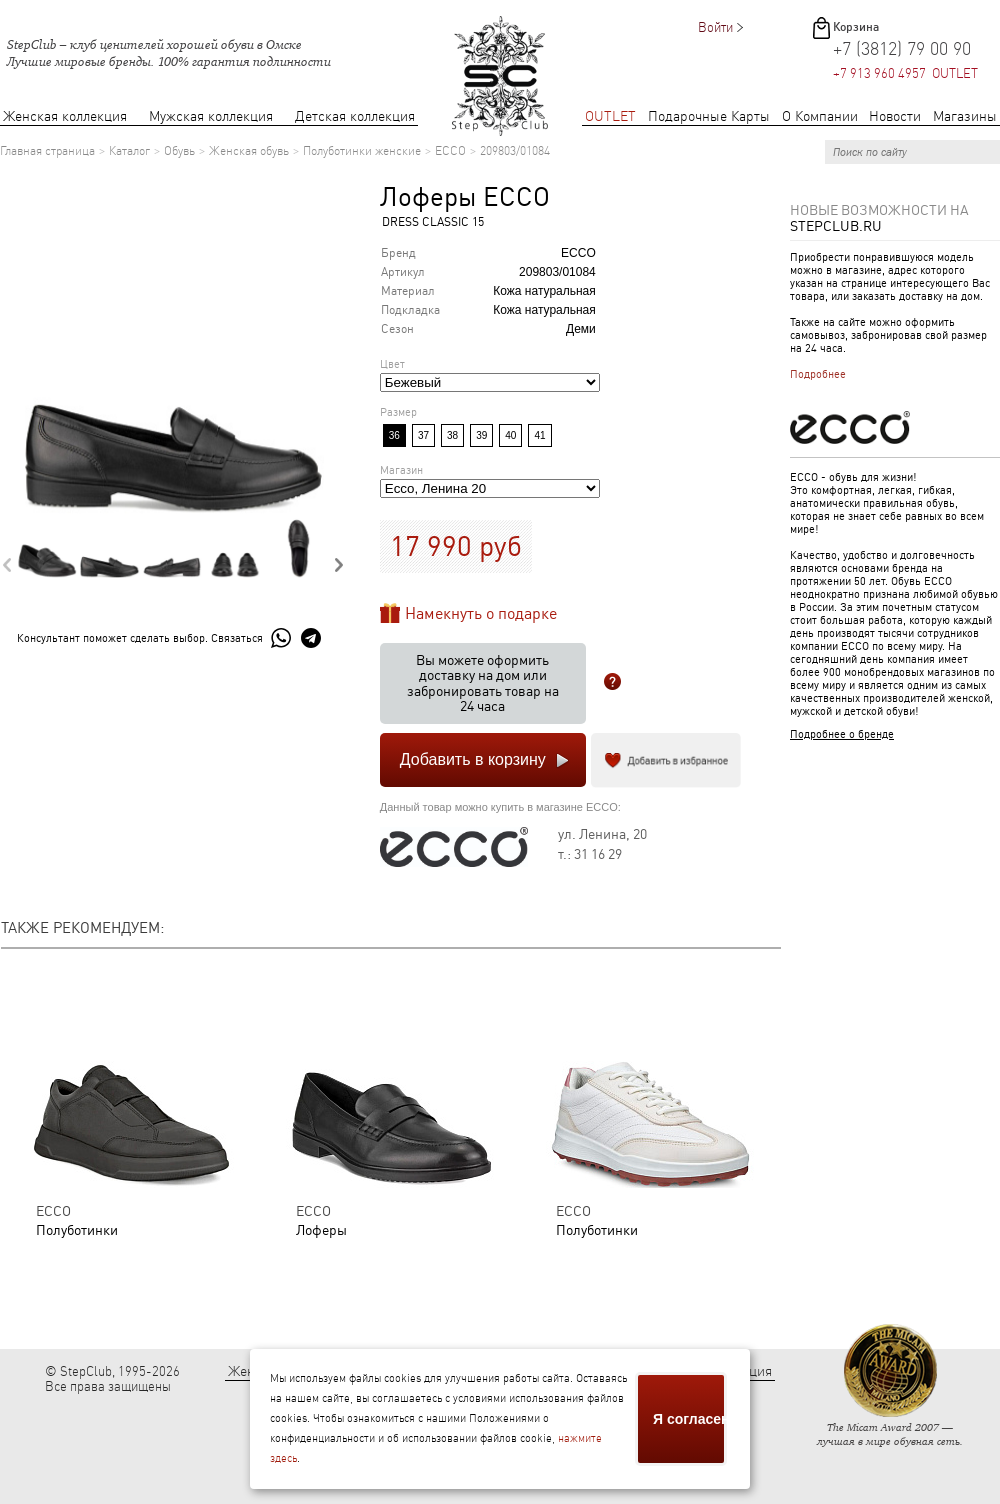  What do you see at coordinates (249, 151) in the screenshot?
I see `Женская обувь` at bounding box center [249, 151].